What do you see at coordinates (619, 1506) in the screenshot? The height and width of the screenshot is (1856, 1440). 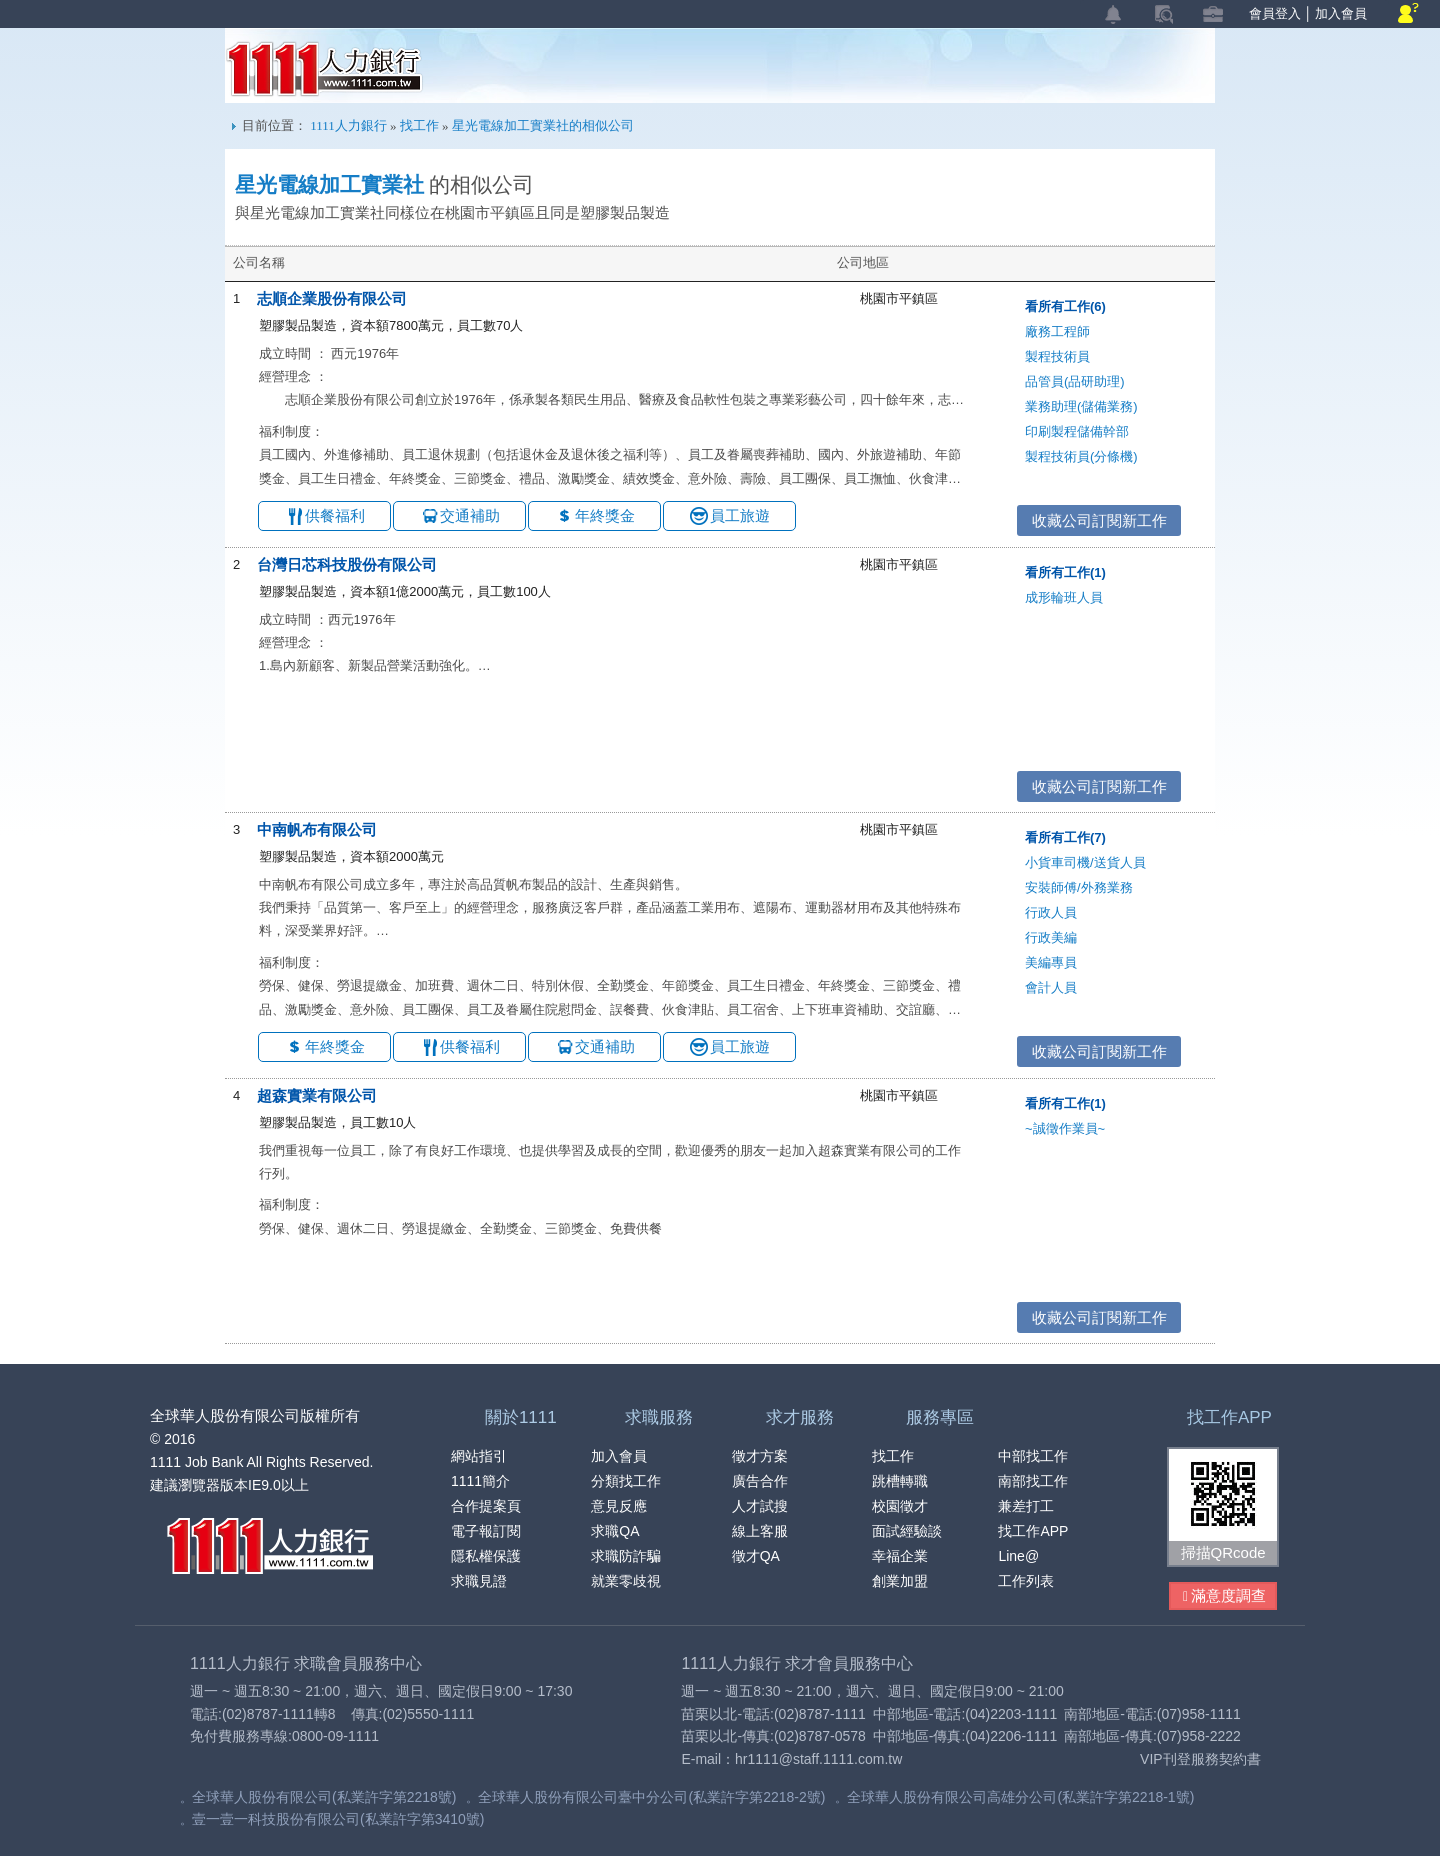 I see `意見反應` at bounding box center [619, 1506].